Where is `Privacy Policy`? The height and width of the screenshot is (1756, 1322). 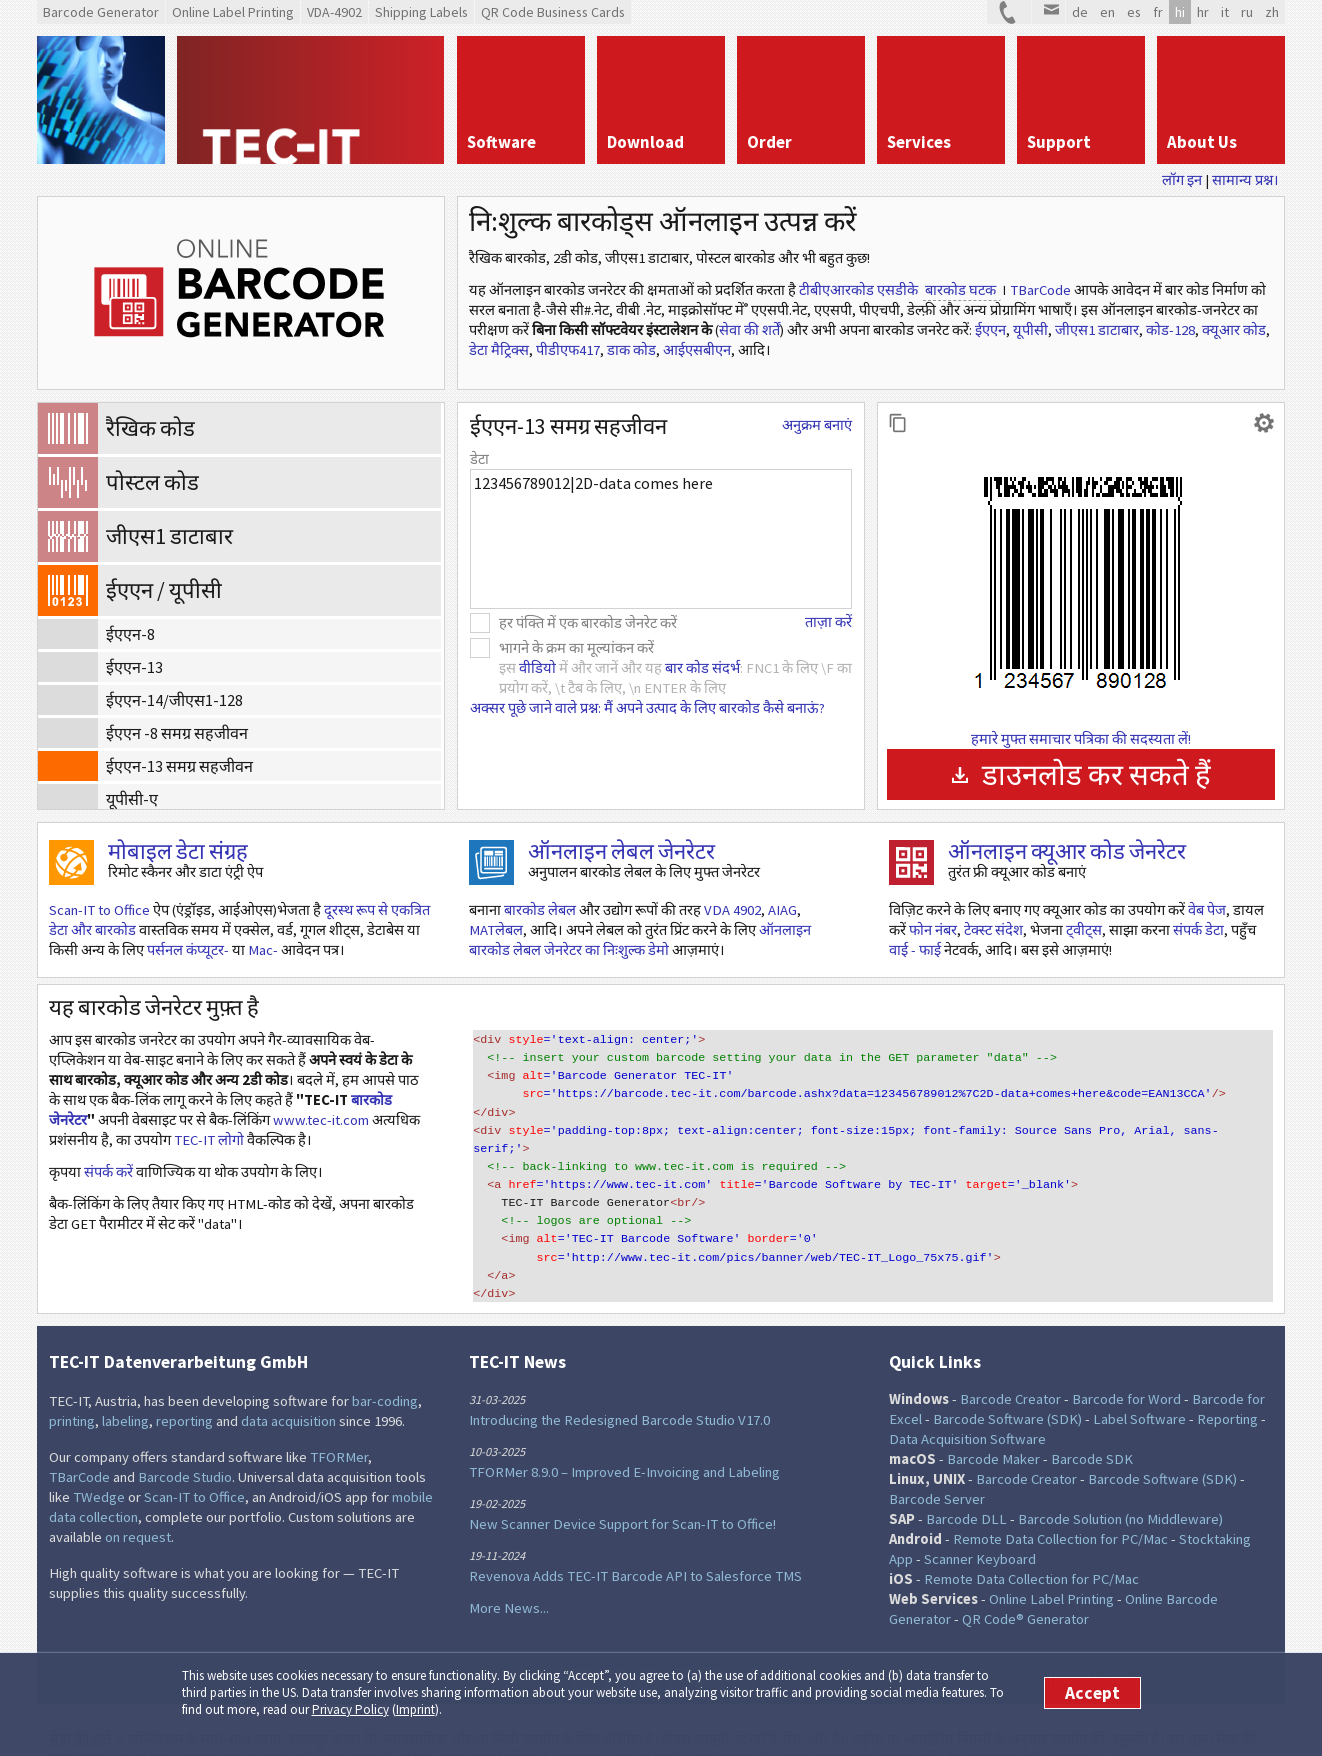
Privacy Policy is located at coordinates (350, 1709).